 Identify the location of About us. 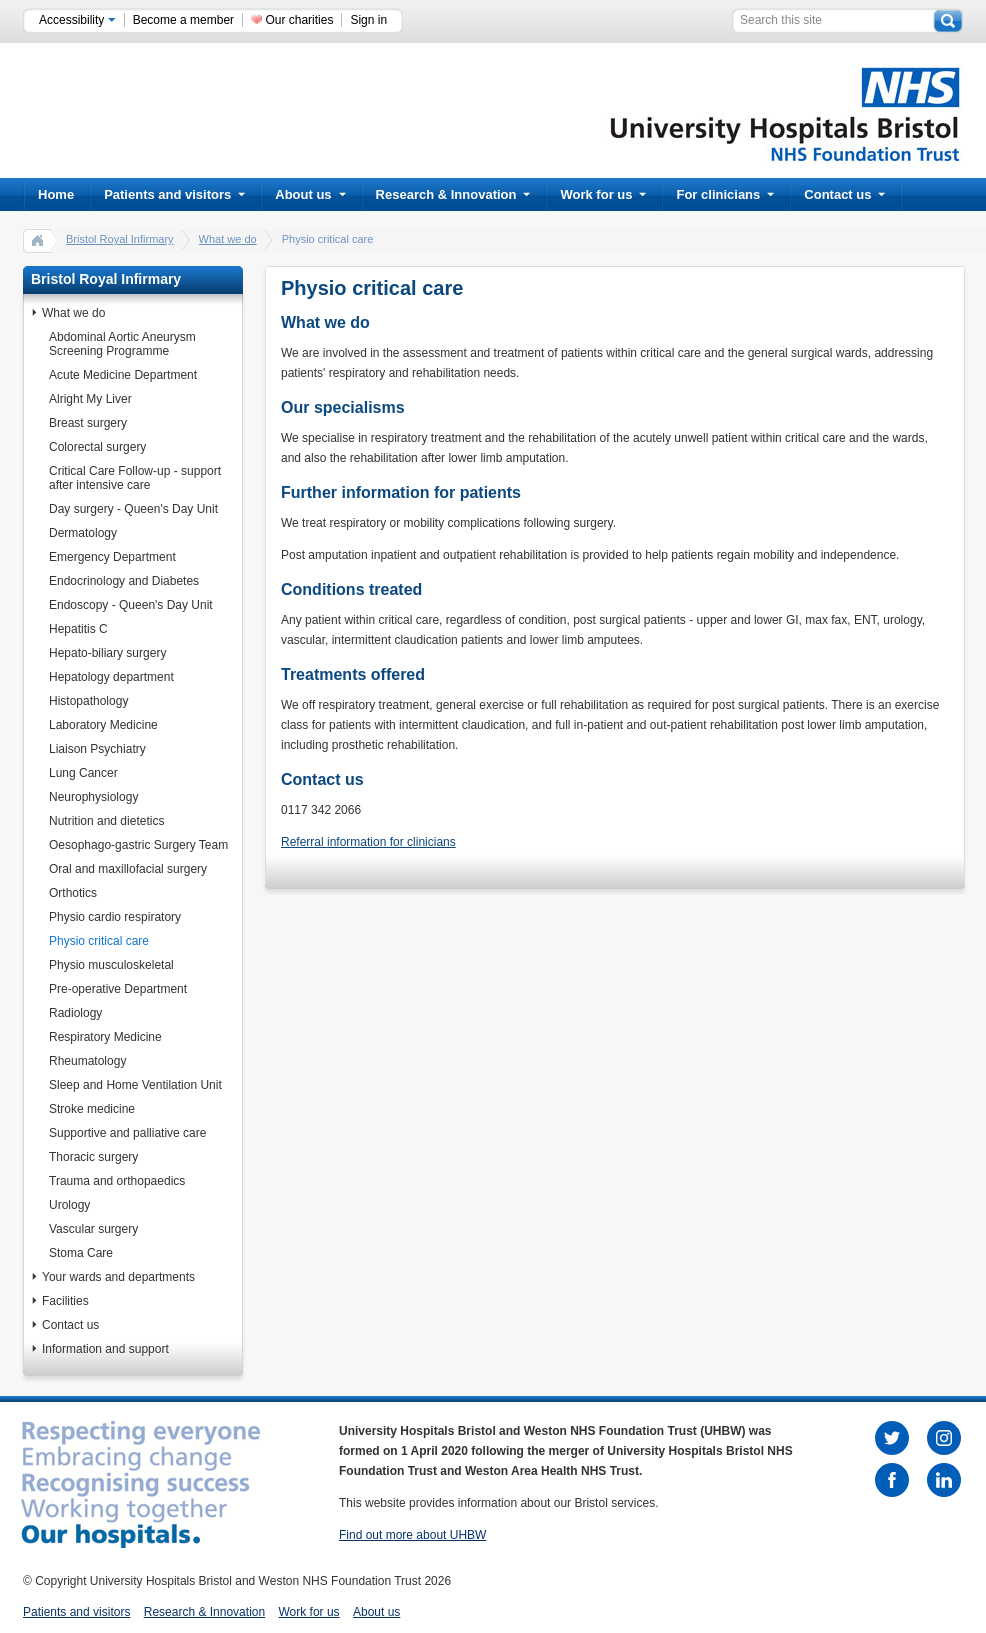
(310, 194).